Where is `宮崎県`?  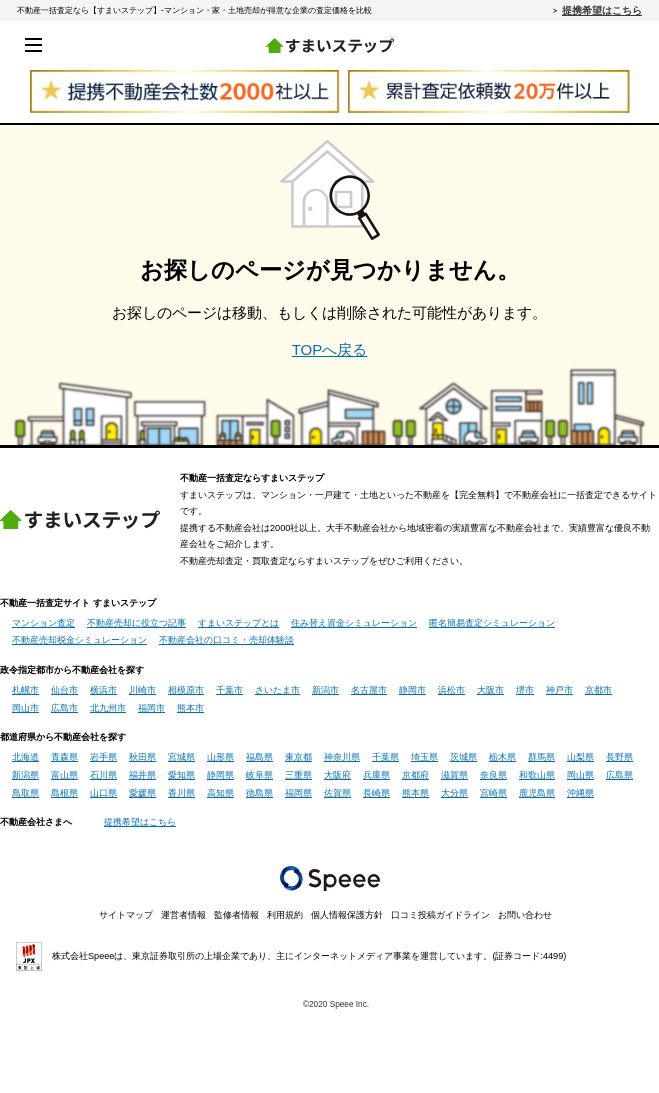
宮崎県 is located at coordinates (493, 793).